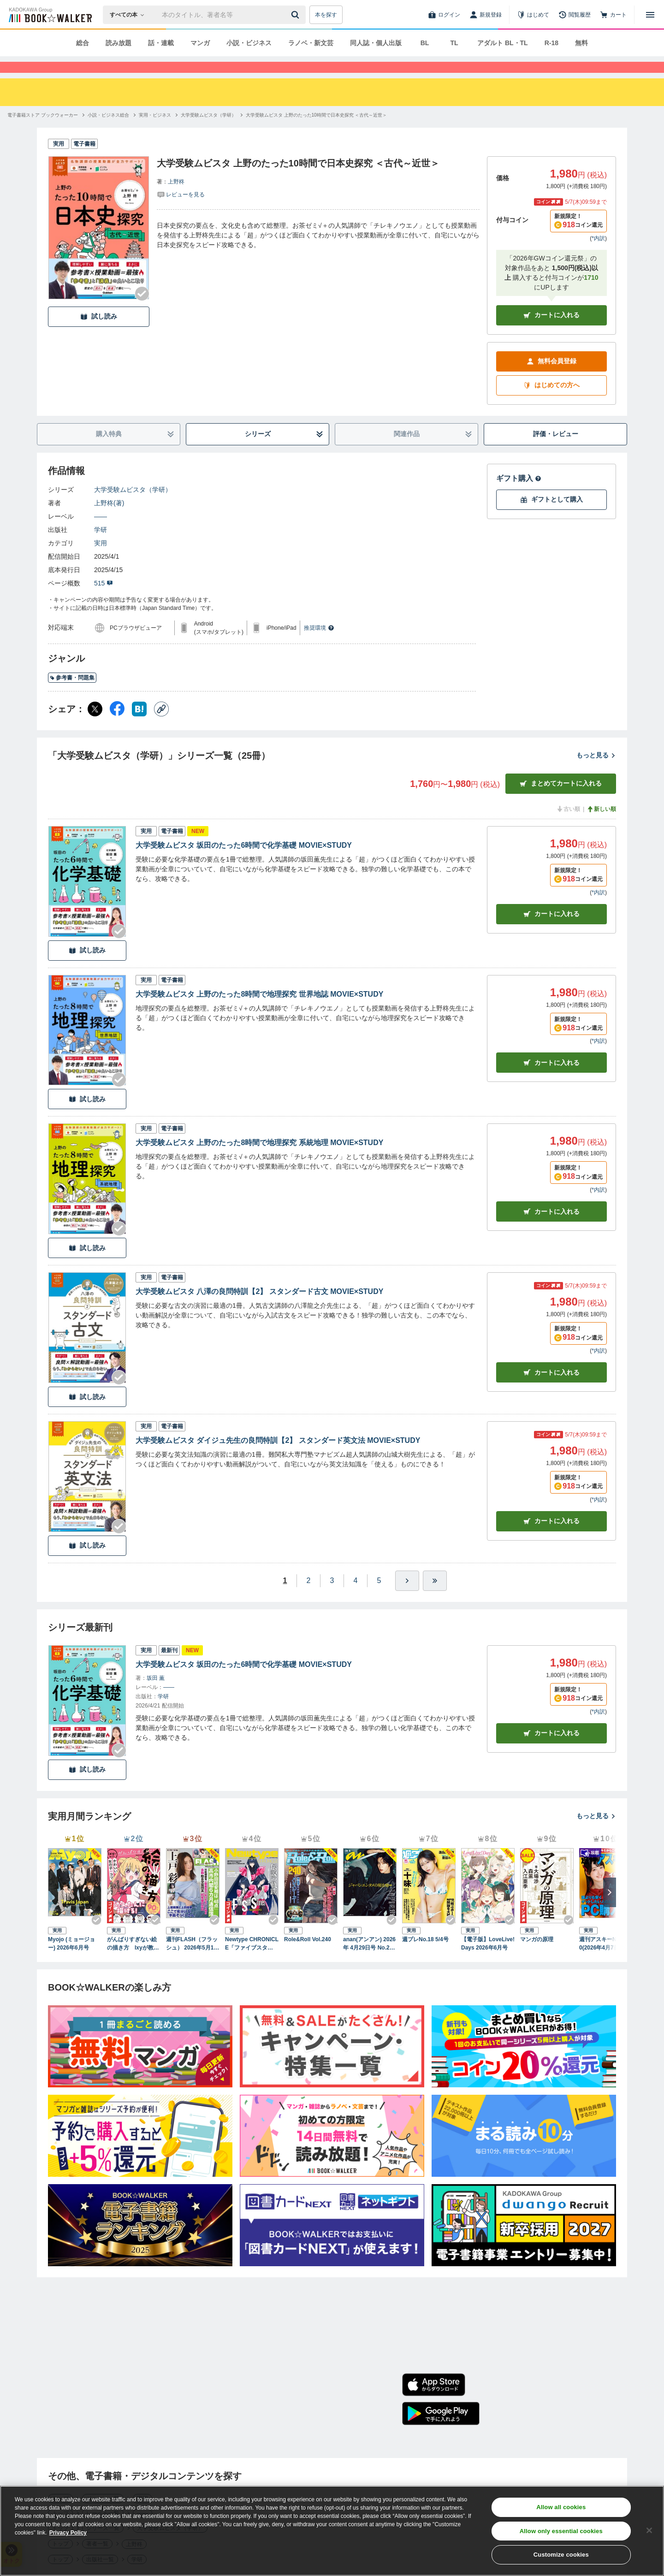 This screenshot has width=664, height=2576. What do you see at coordinates (369, 1960) in the screenshot?
I see `anan(アンアン) 2026年 4月29日号 No.2493[ジャパンエンタメの現在地2026]` at bounding box center [369, 1960].